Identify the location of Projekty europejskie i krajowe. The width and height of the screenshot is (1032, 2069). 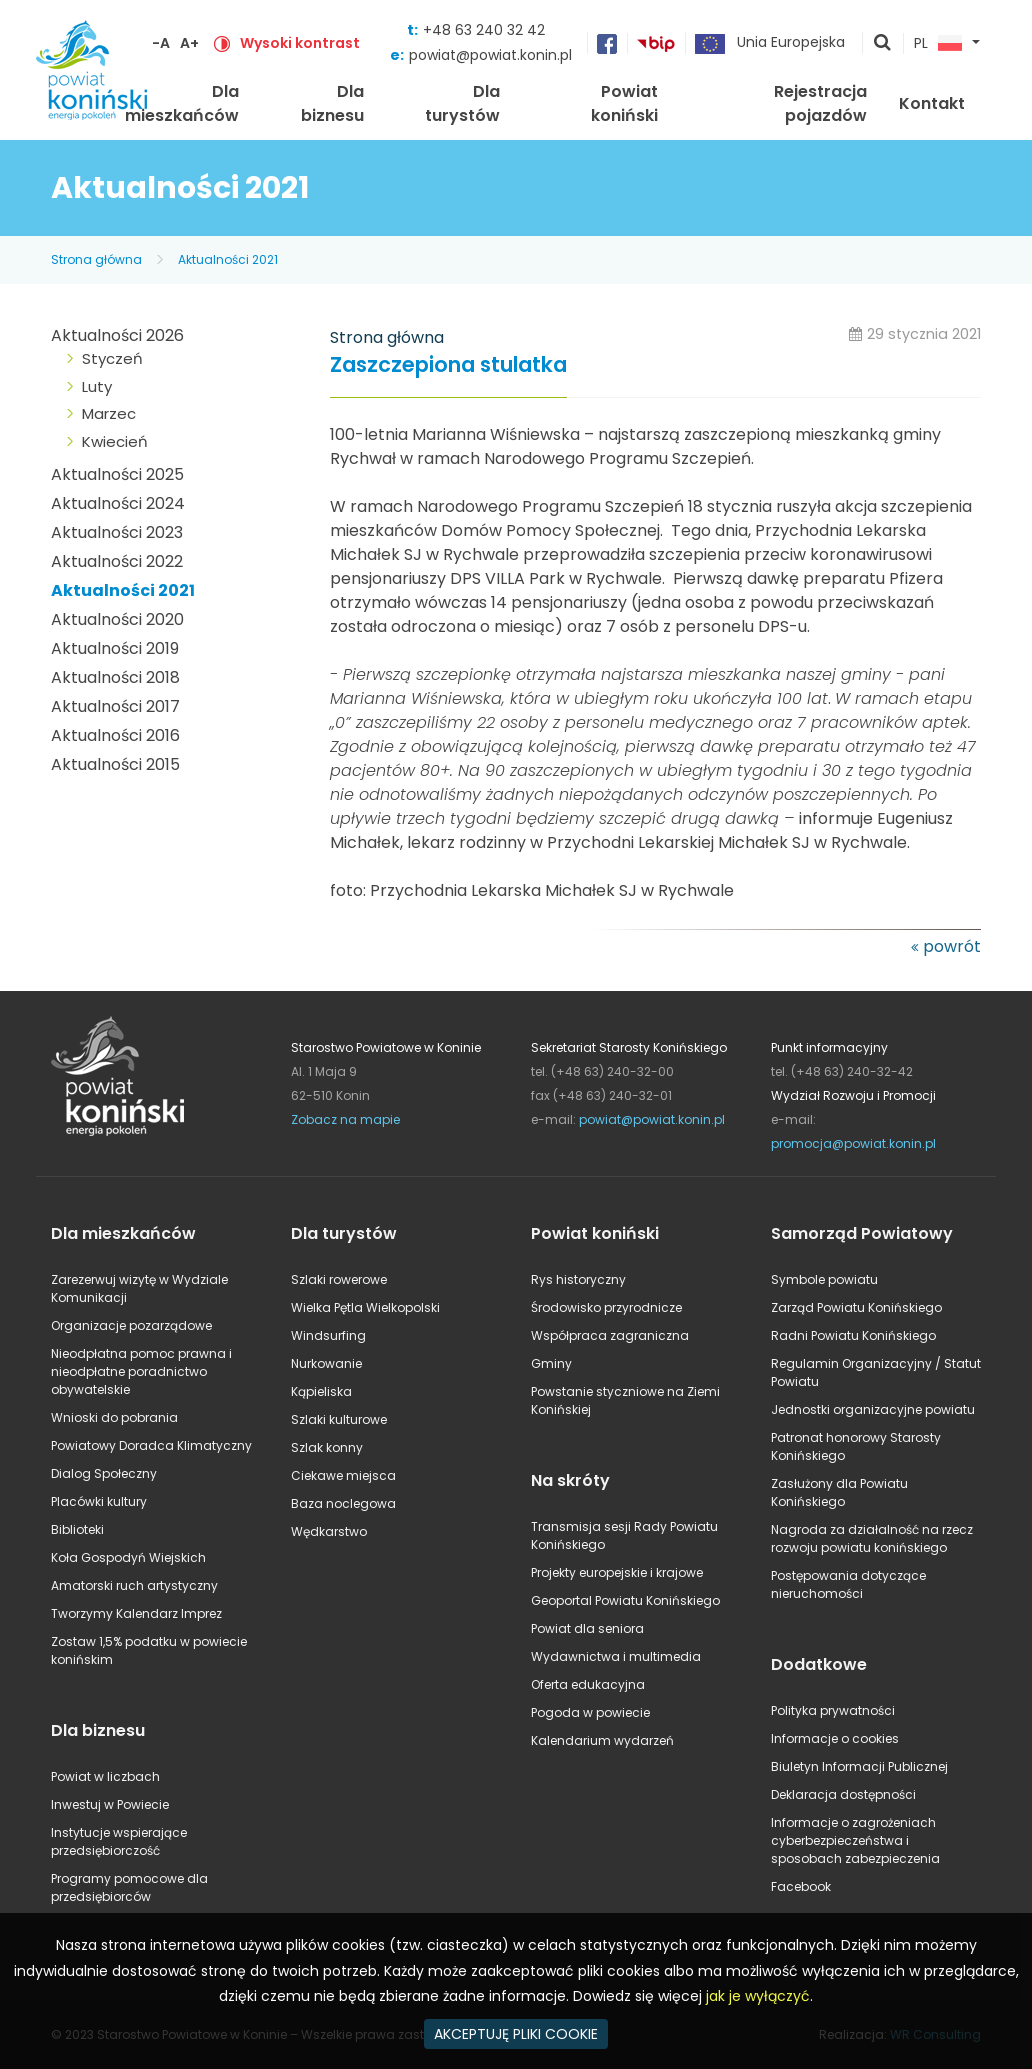
(617, 1572).